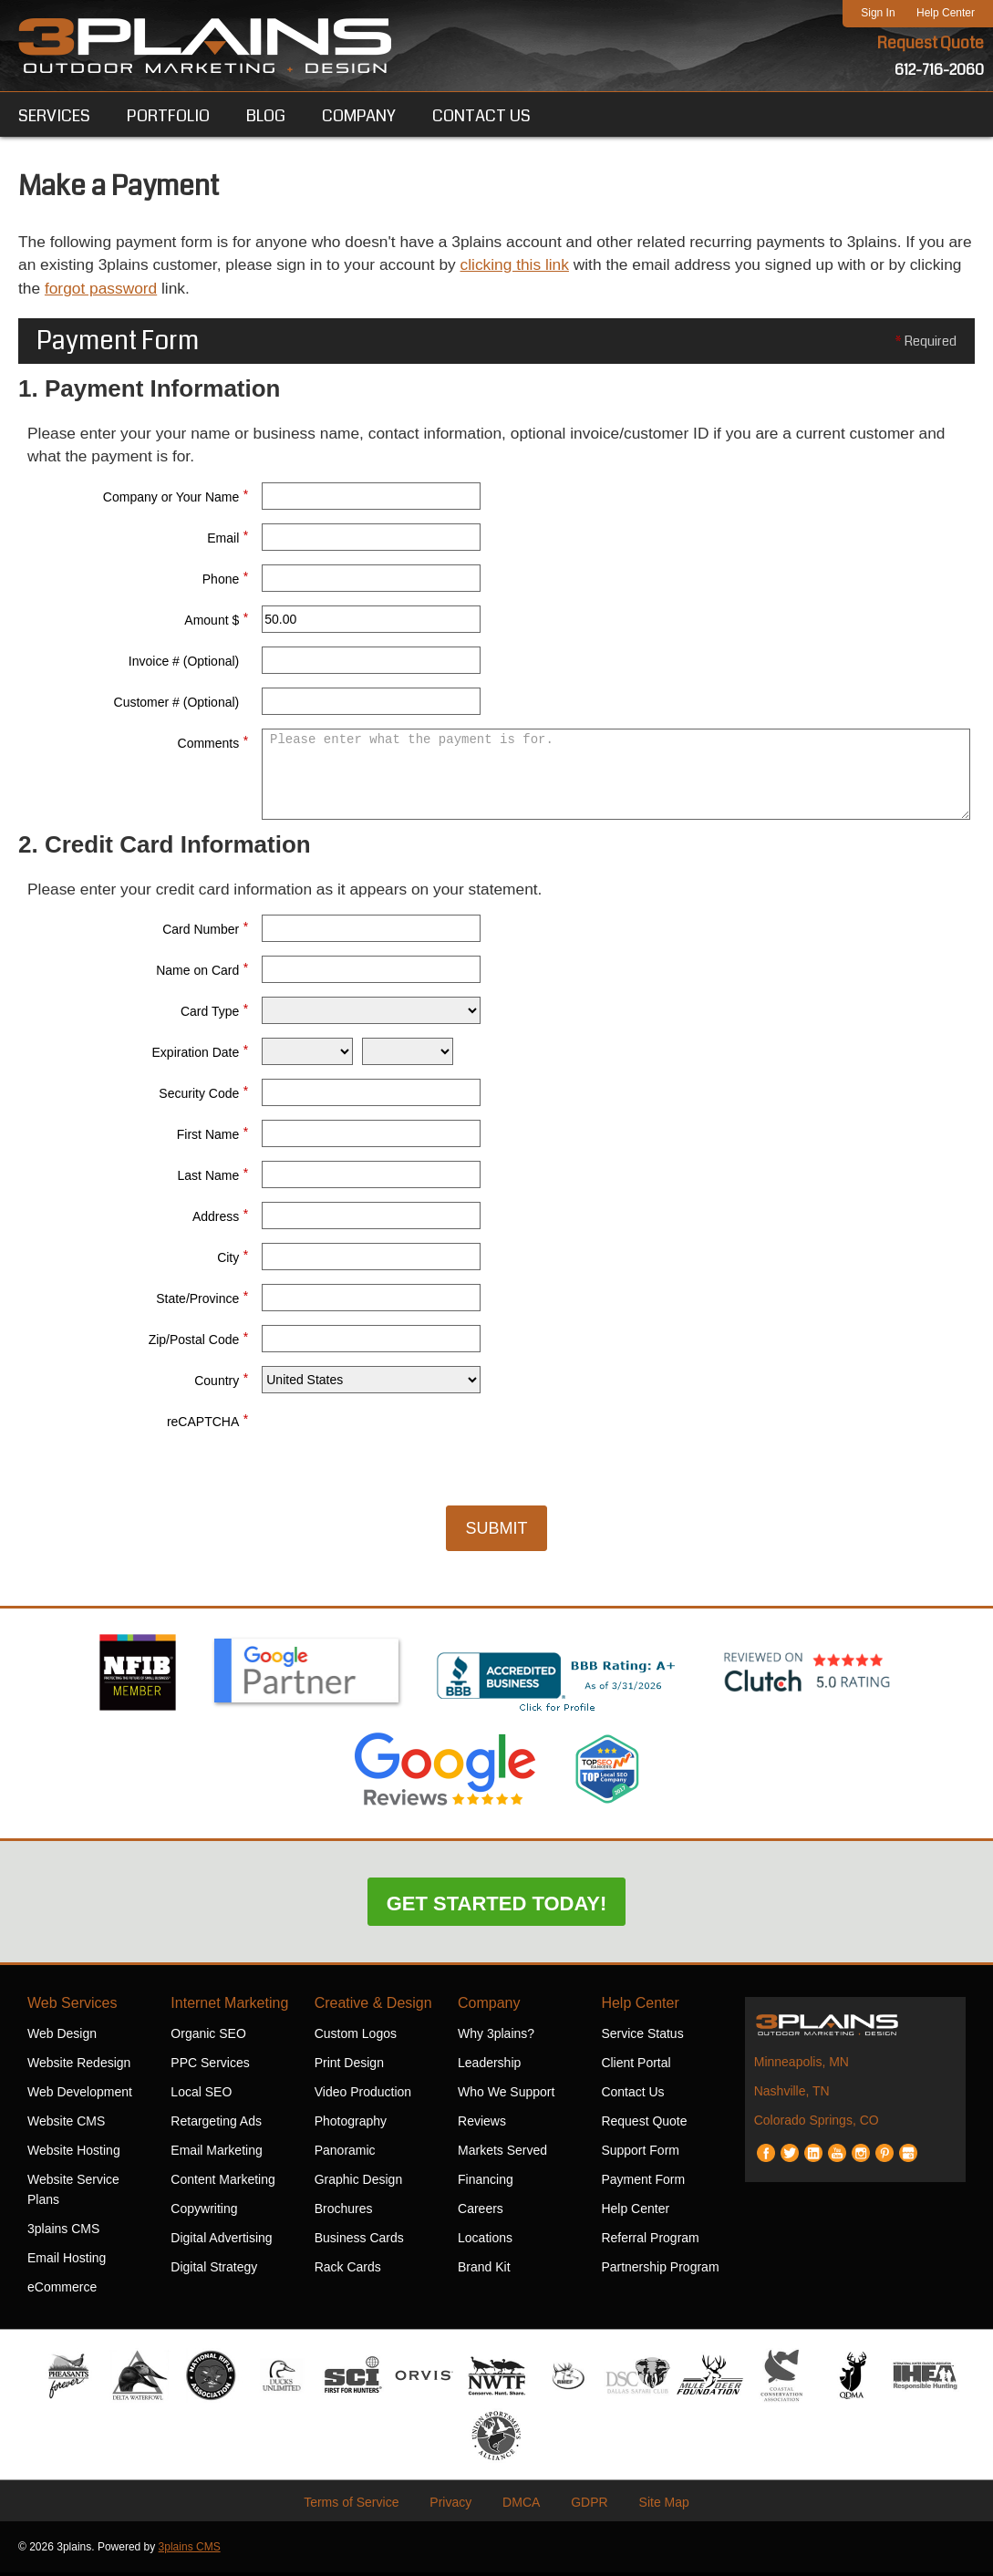 The image size is (993, 2576). What do you see at coordinates (801, 2065) in the screenshot?
I see `Minneapolis, MN` at bounding box center [801, 2065].